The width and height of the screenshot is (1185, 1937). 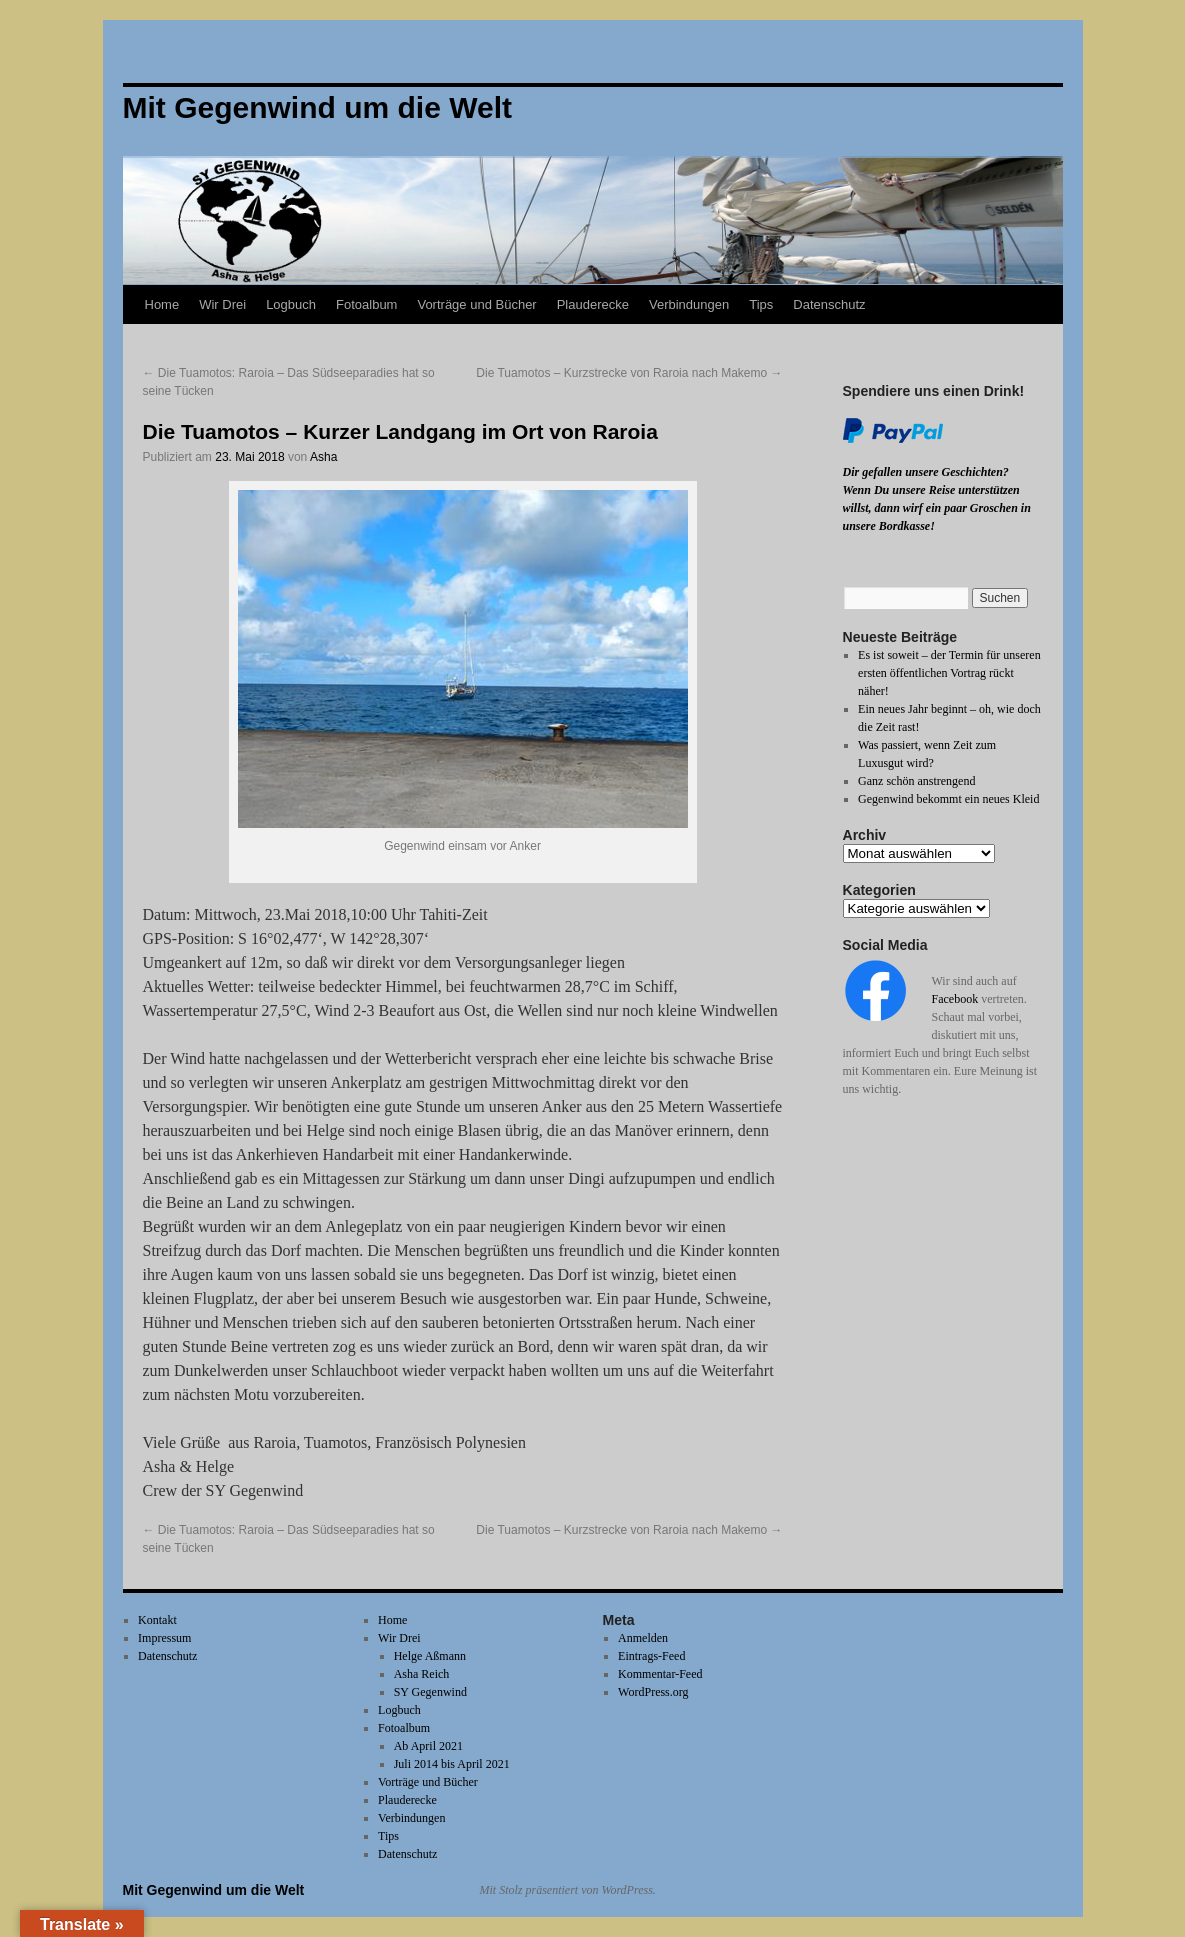 What do you see at coordinates (164, 1638) in the screenshot?
I see `Impressum` at bounding box center [164, 1638].